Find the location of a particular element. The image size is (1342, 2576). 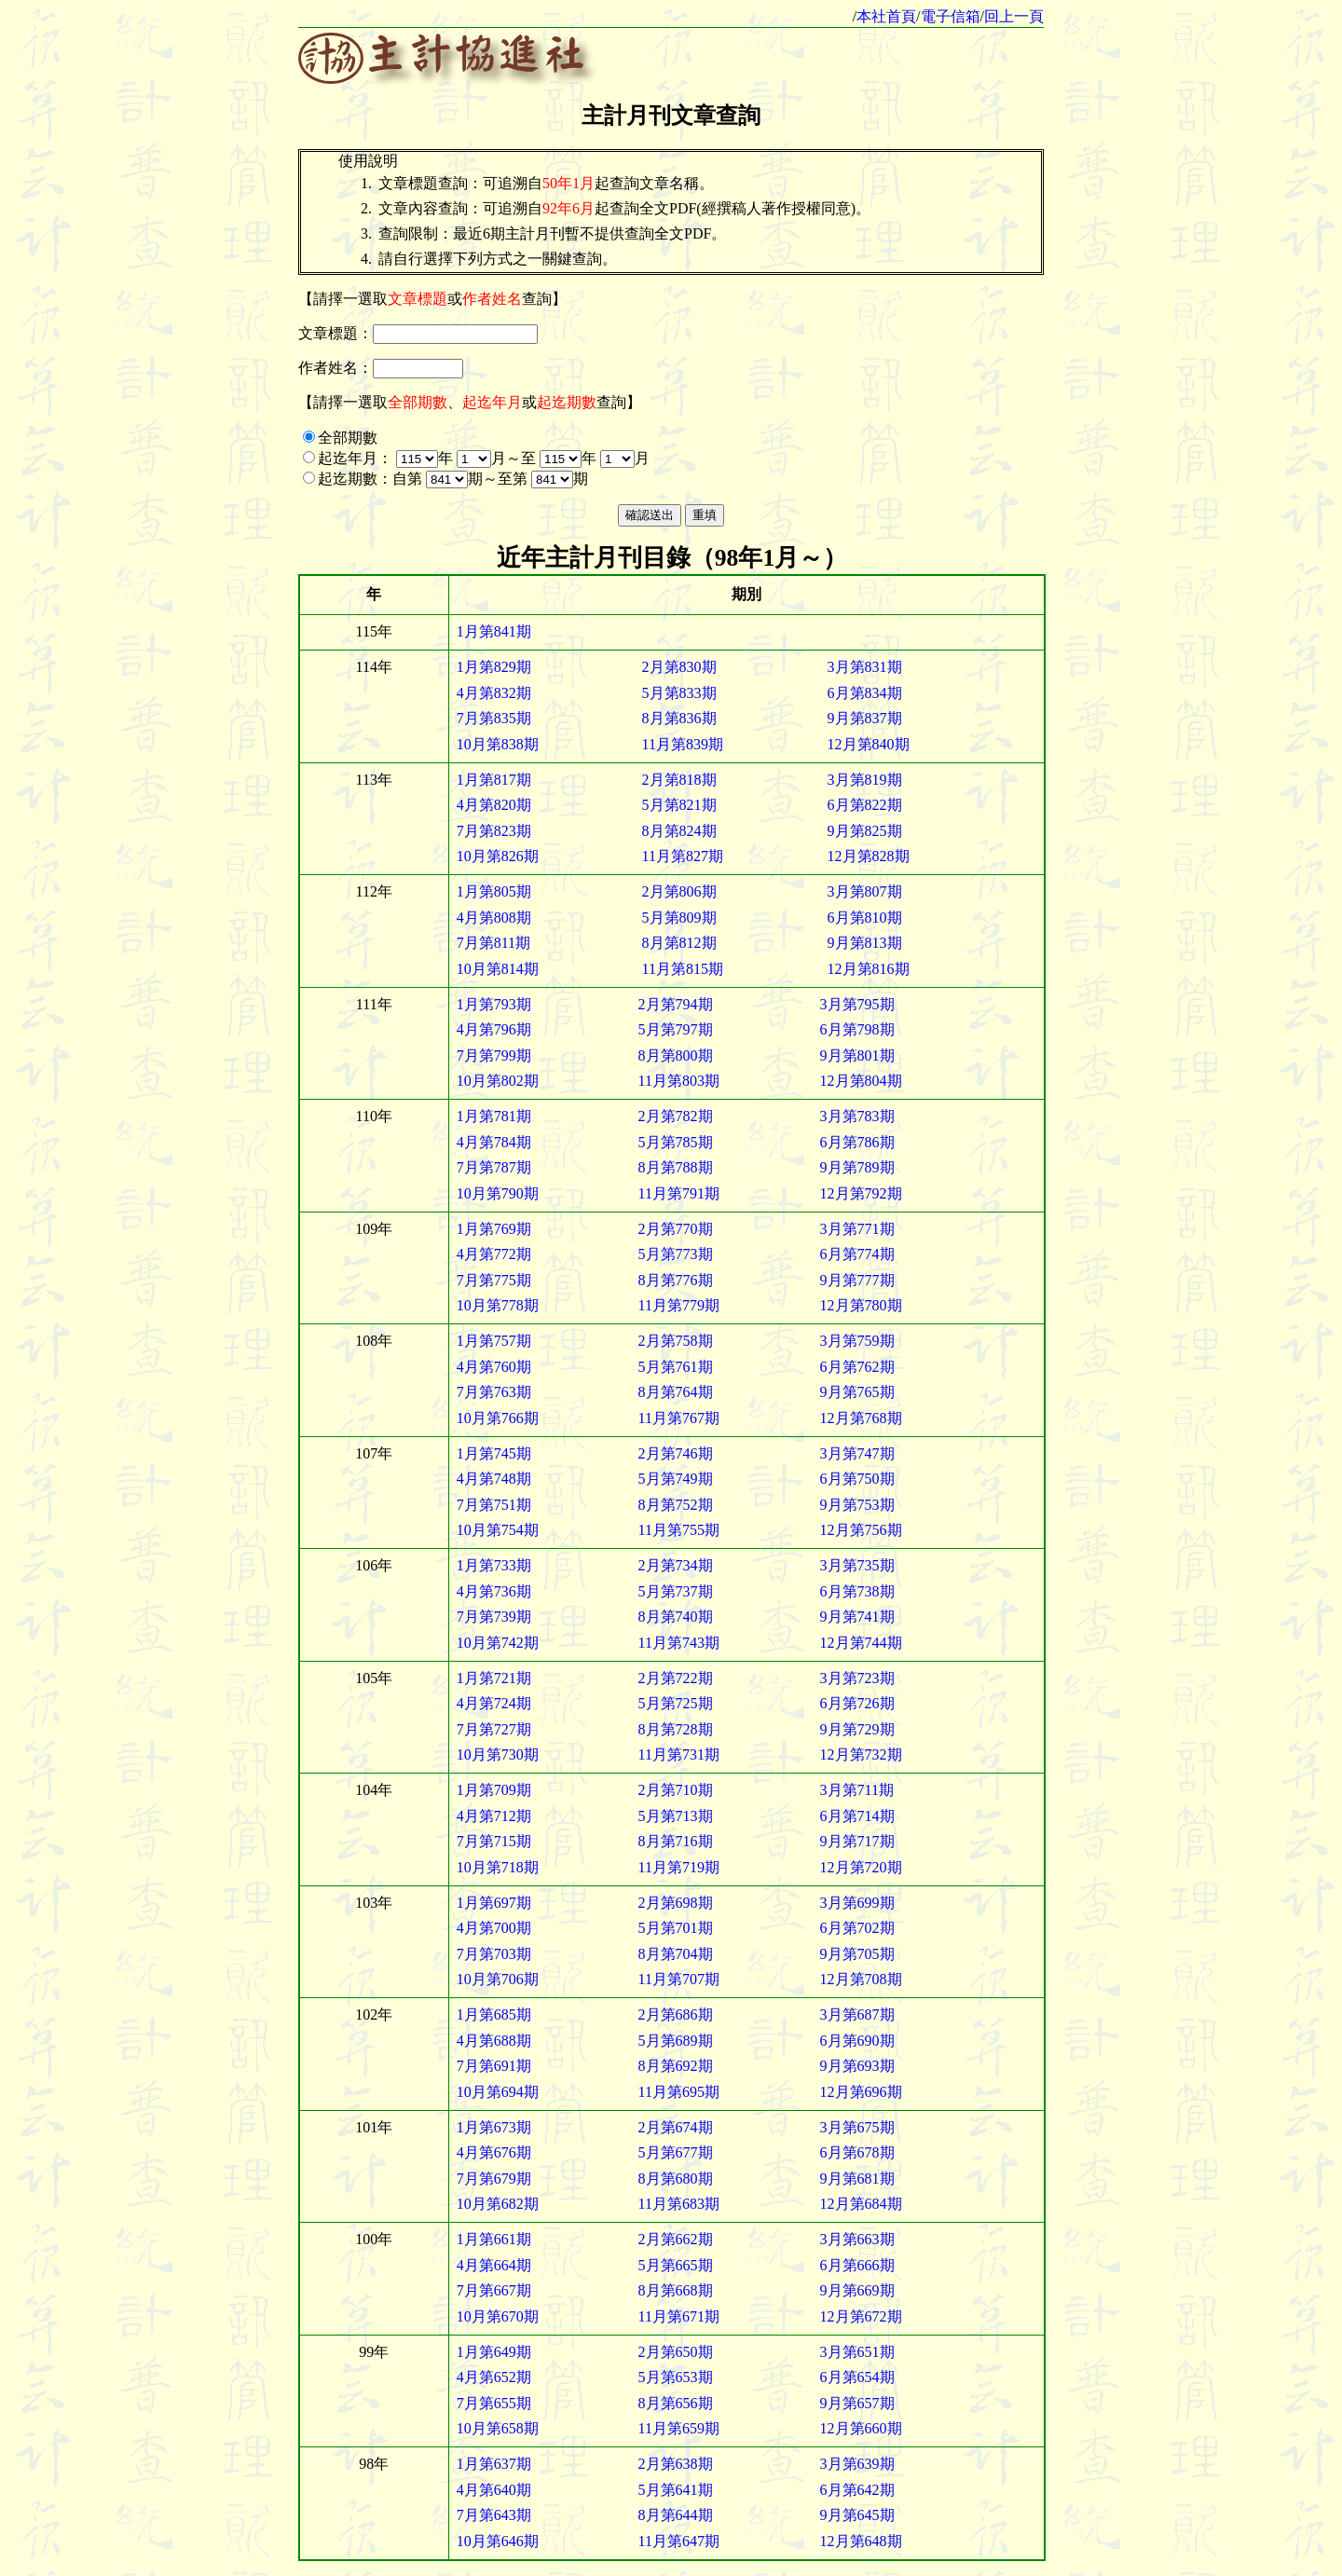

8月第644期 is located at coordinates (675, 2515).